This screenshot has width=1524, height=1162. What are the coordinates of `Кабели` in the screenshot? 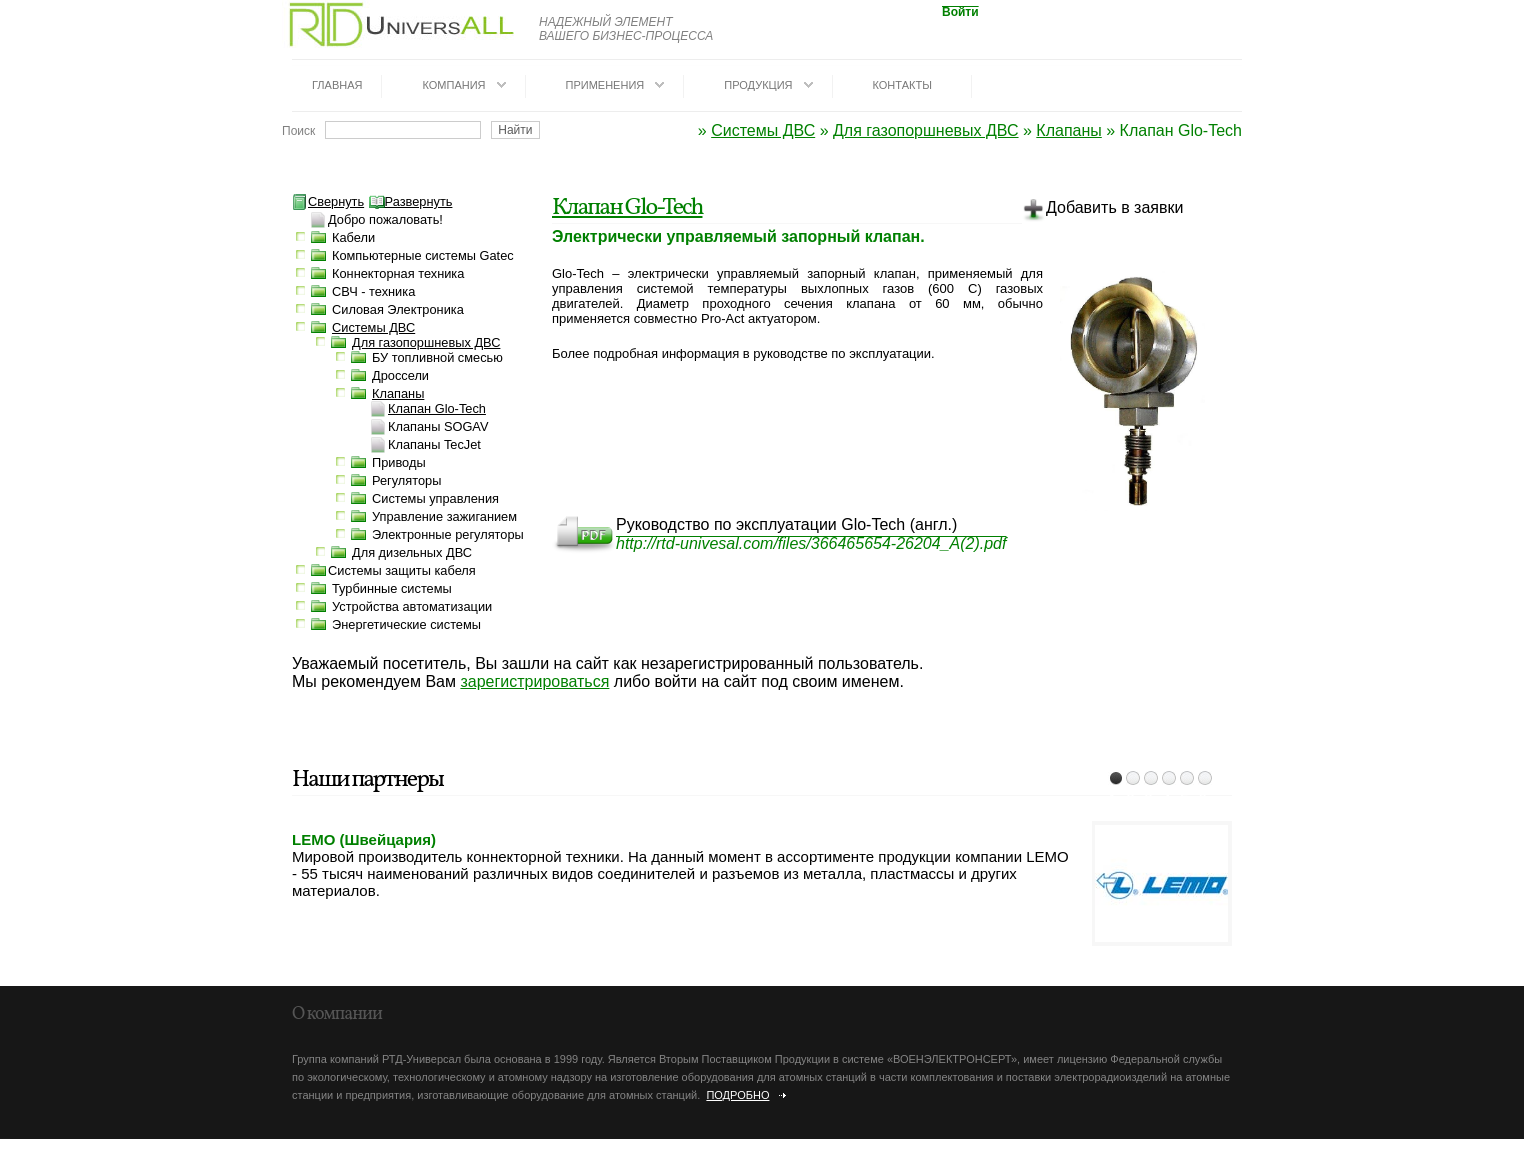 It's located at (353, 237).